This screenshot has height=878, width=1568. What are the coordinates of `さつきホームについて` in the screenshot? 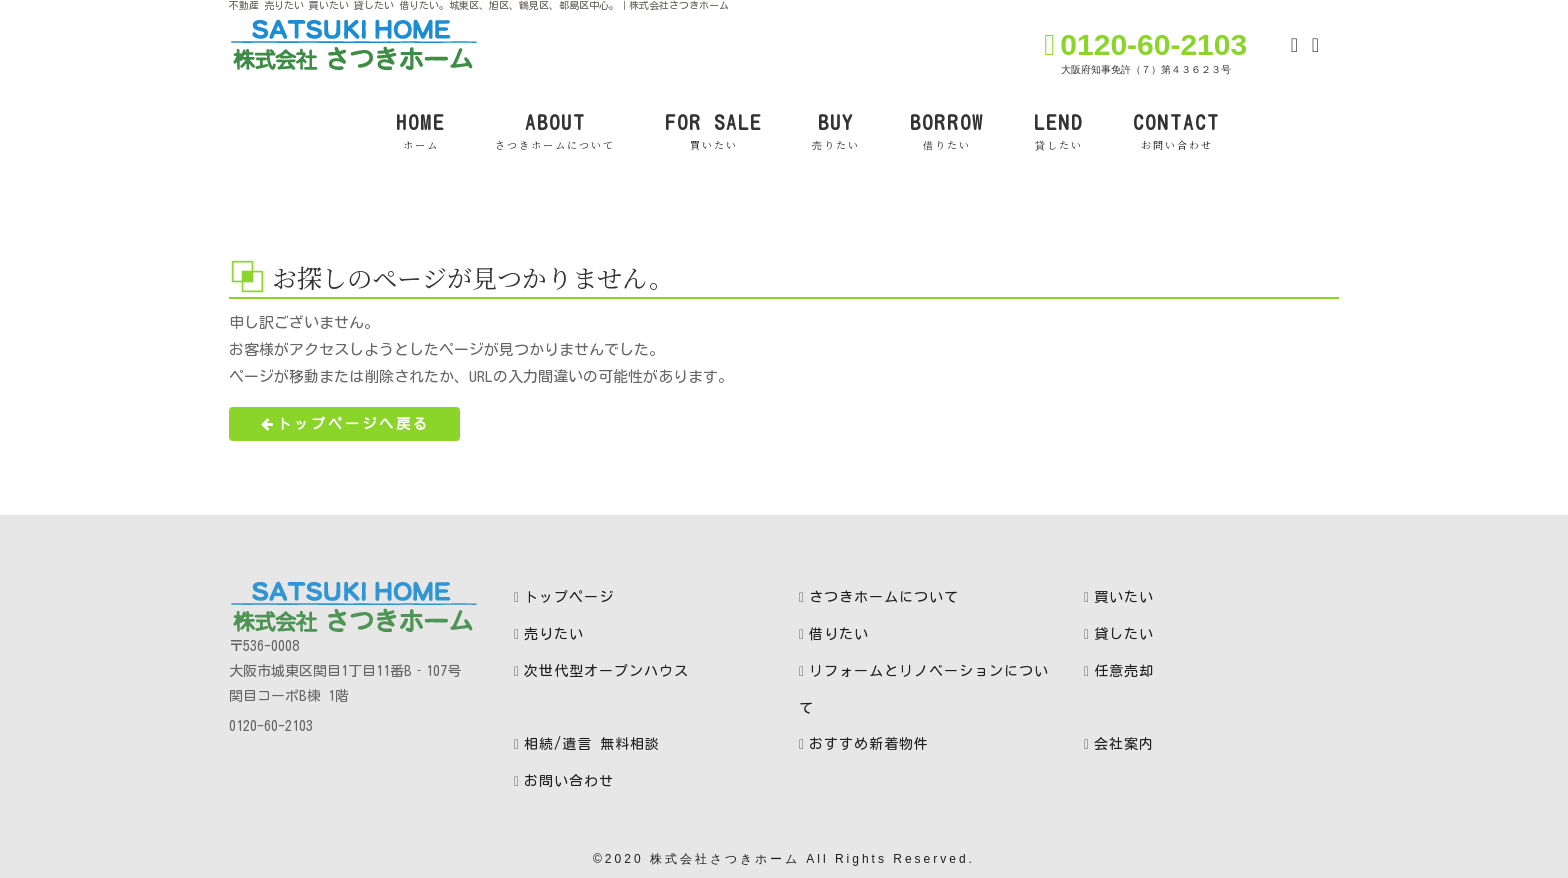 It's located at (884, 597).